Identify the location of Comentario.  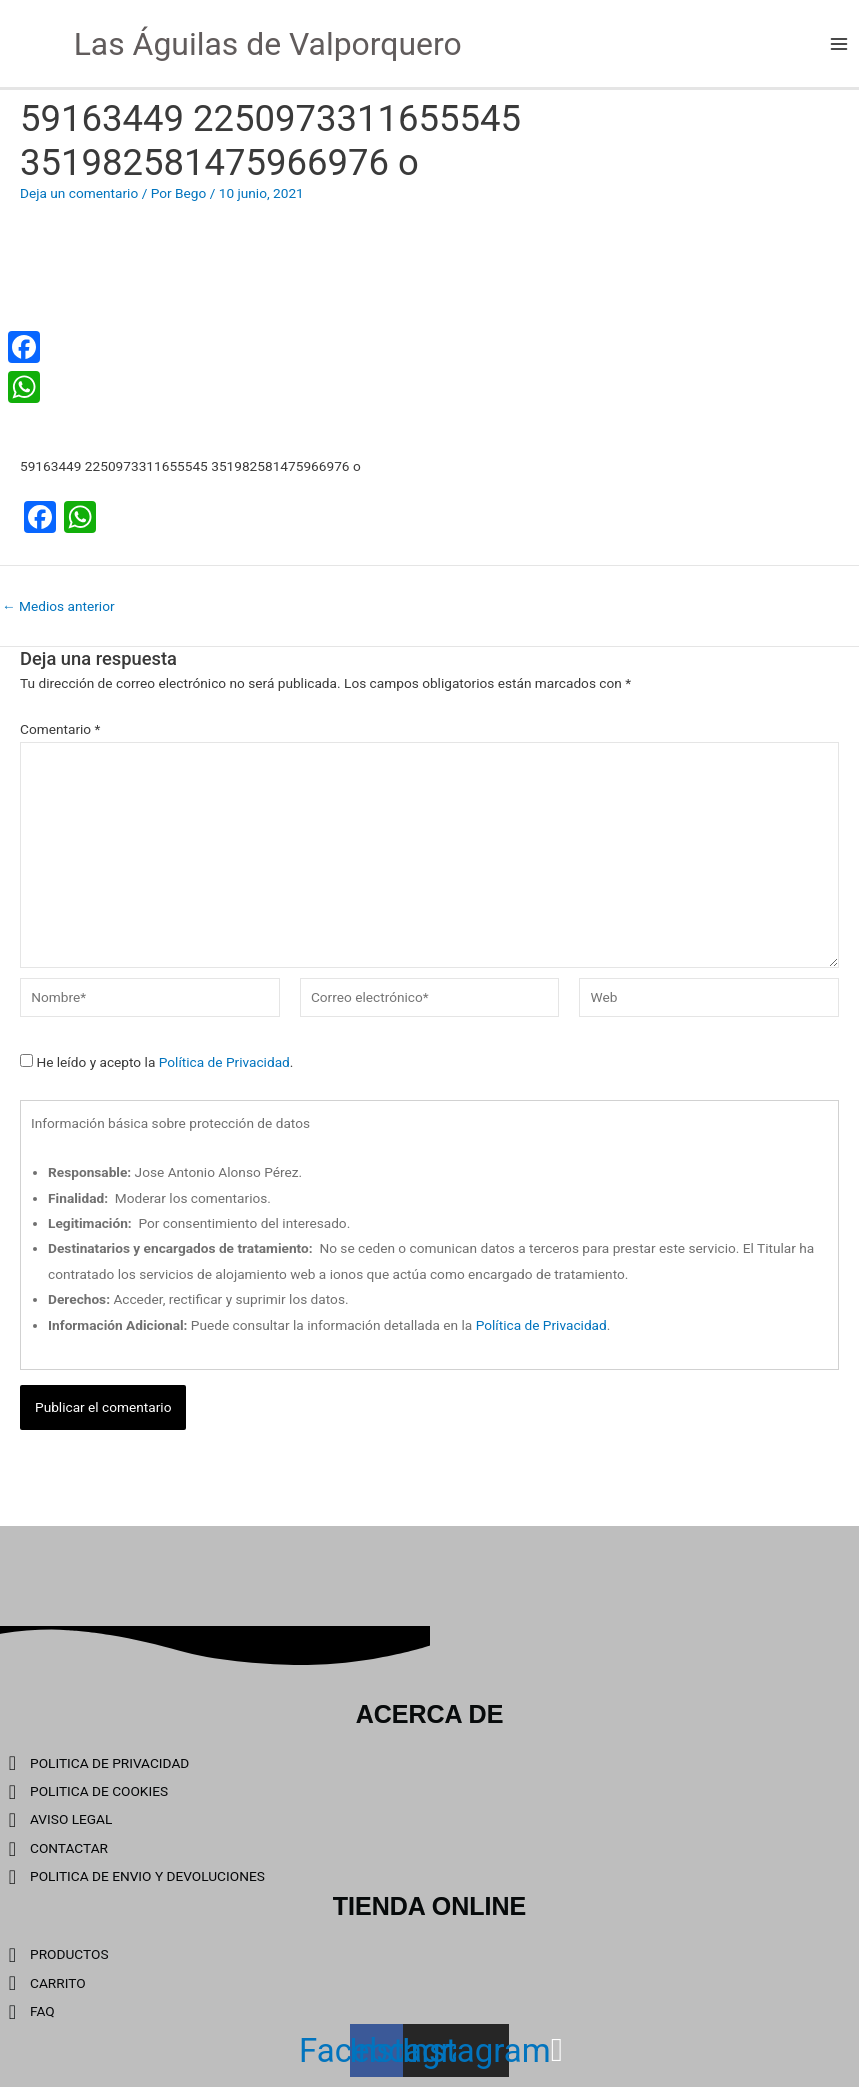
(60, 729).